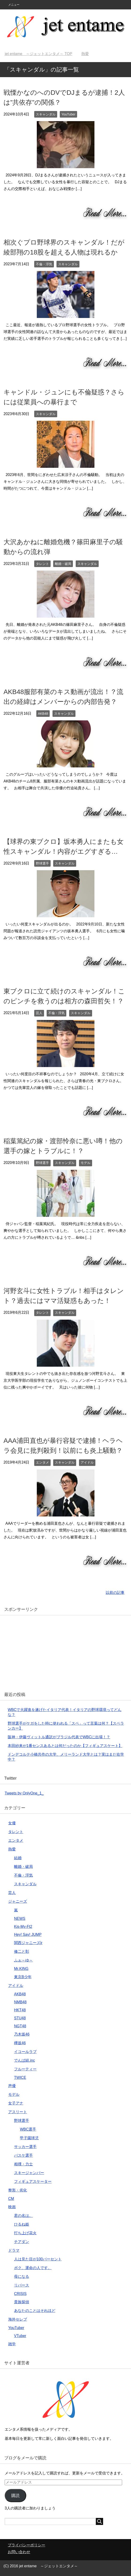  Describe the element at coordinates (22, 2034) in the screenshot. I see `乃木坂46` at that location.